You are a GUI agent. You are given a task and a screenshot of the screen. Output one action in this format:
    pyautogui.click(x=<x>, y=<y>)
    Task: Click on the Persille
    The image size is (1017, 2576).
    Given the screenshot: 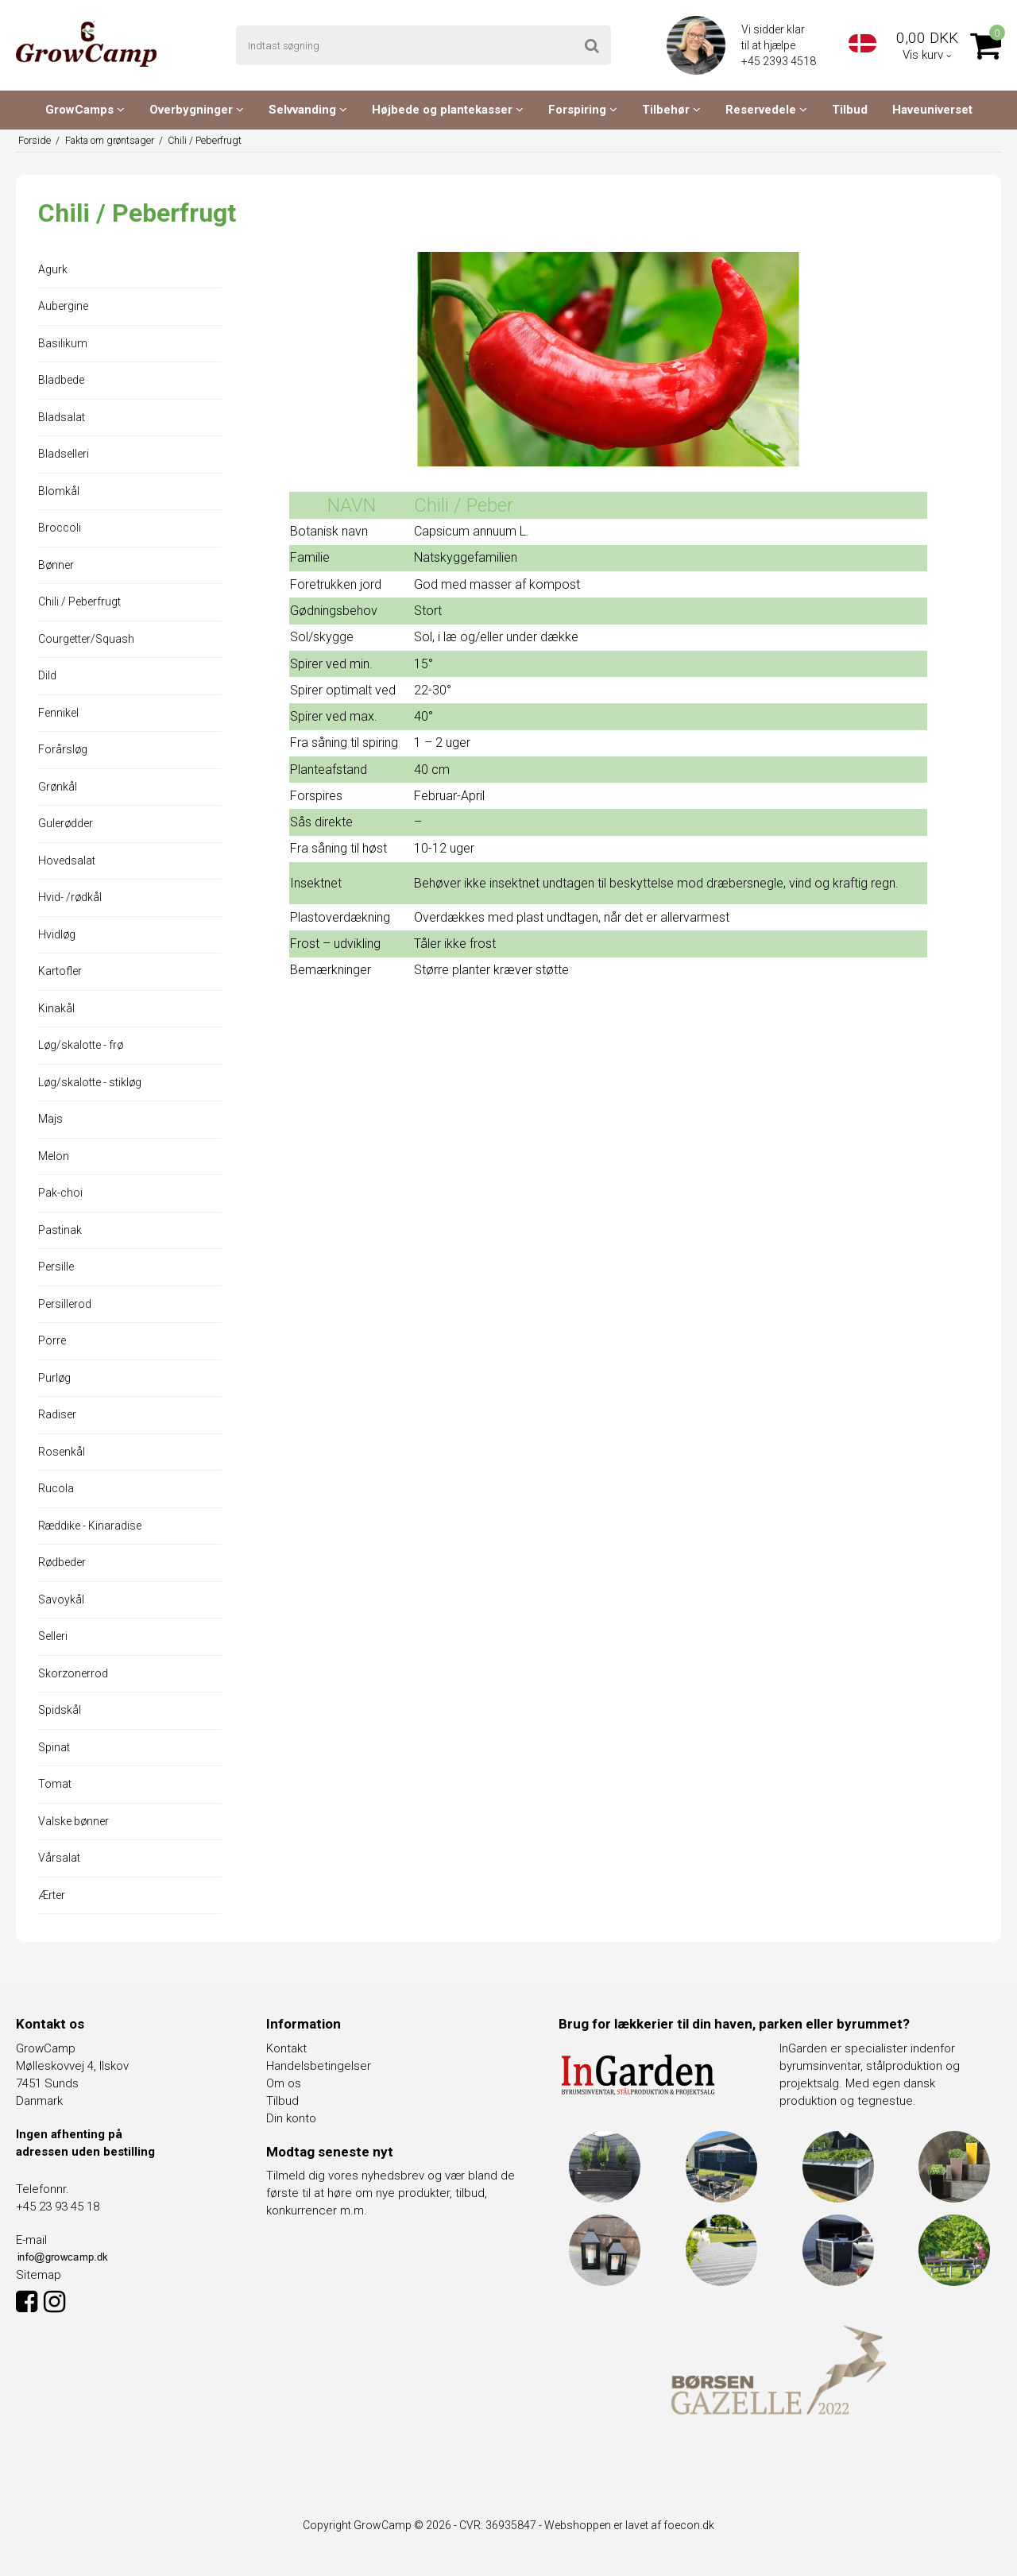 What is the action you would take?
    pyautogui.click(x=56, y=1266)
    